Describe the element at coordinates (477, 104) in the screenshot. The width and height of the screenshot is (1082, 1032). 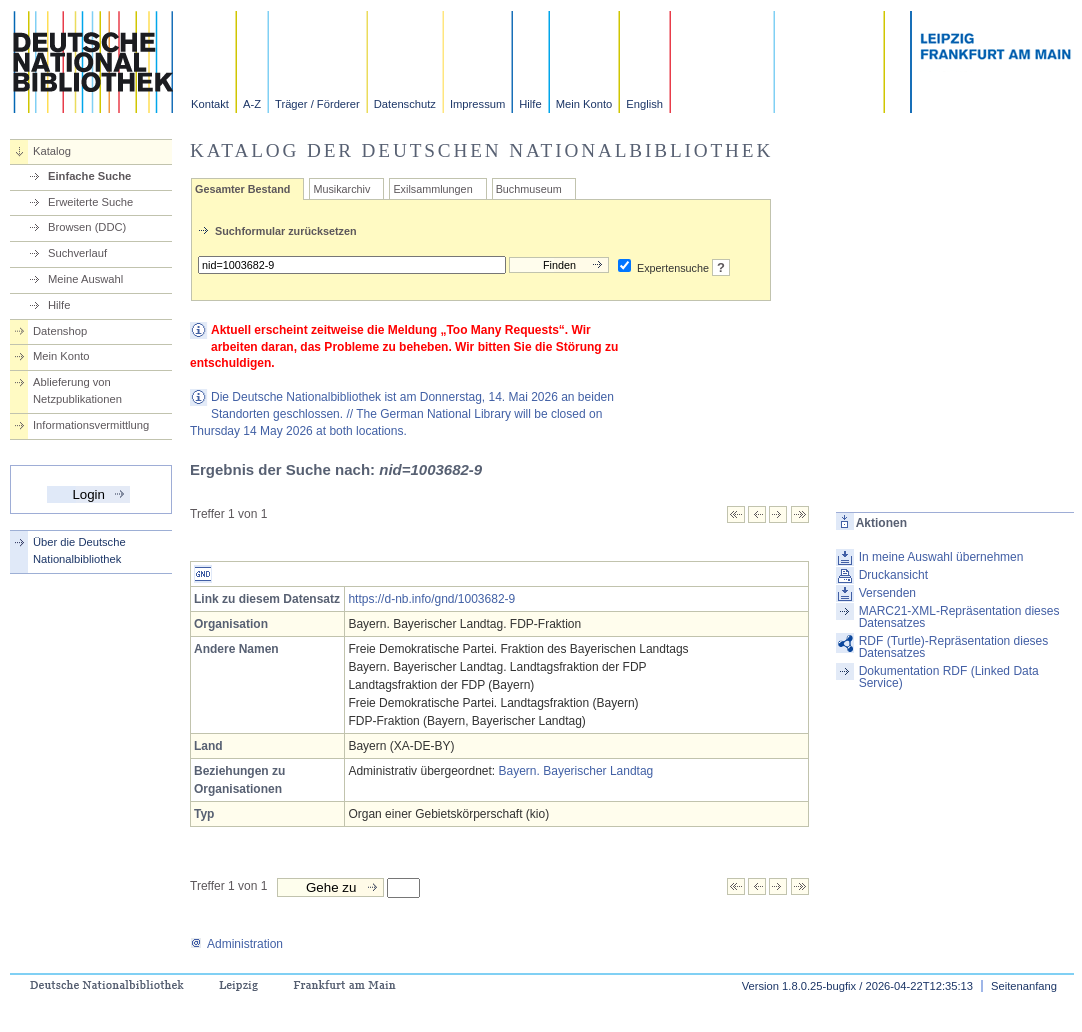
I see `Impressum` at that location.